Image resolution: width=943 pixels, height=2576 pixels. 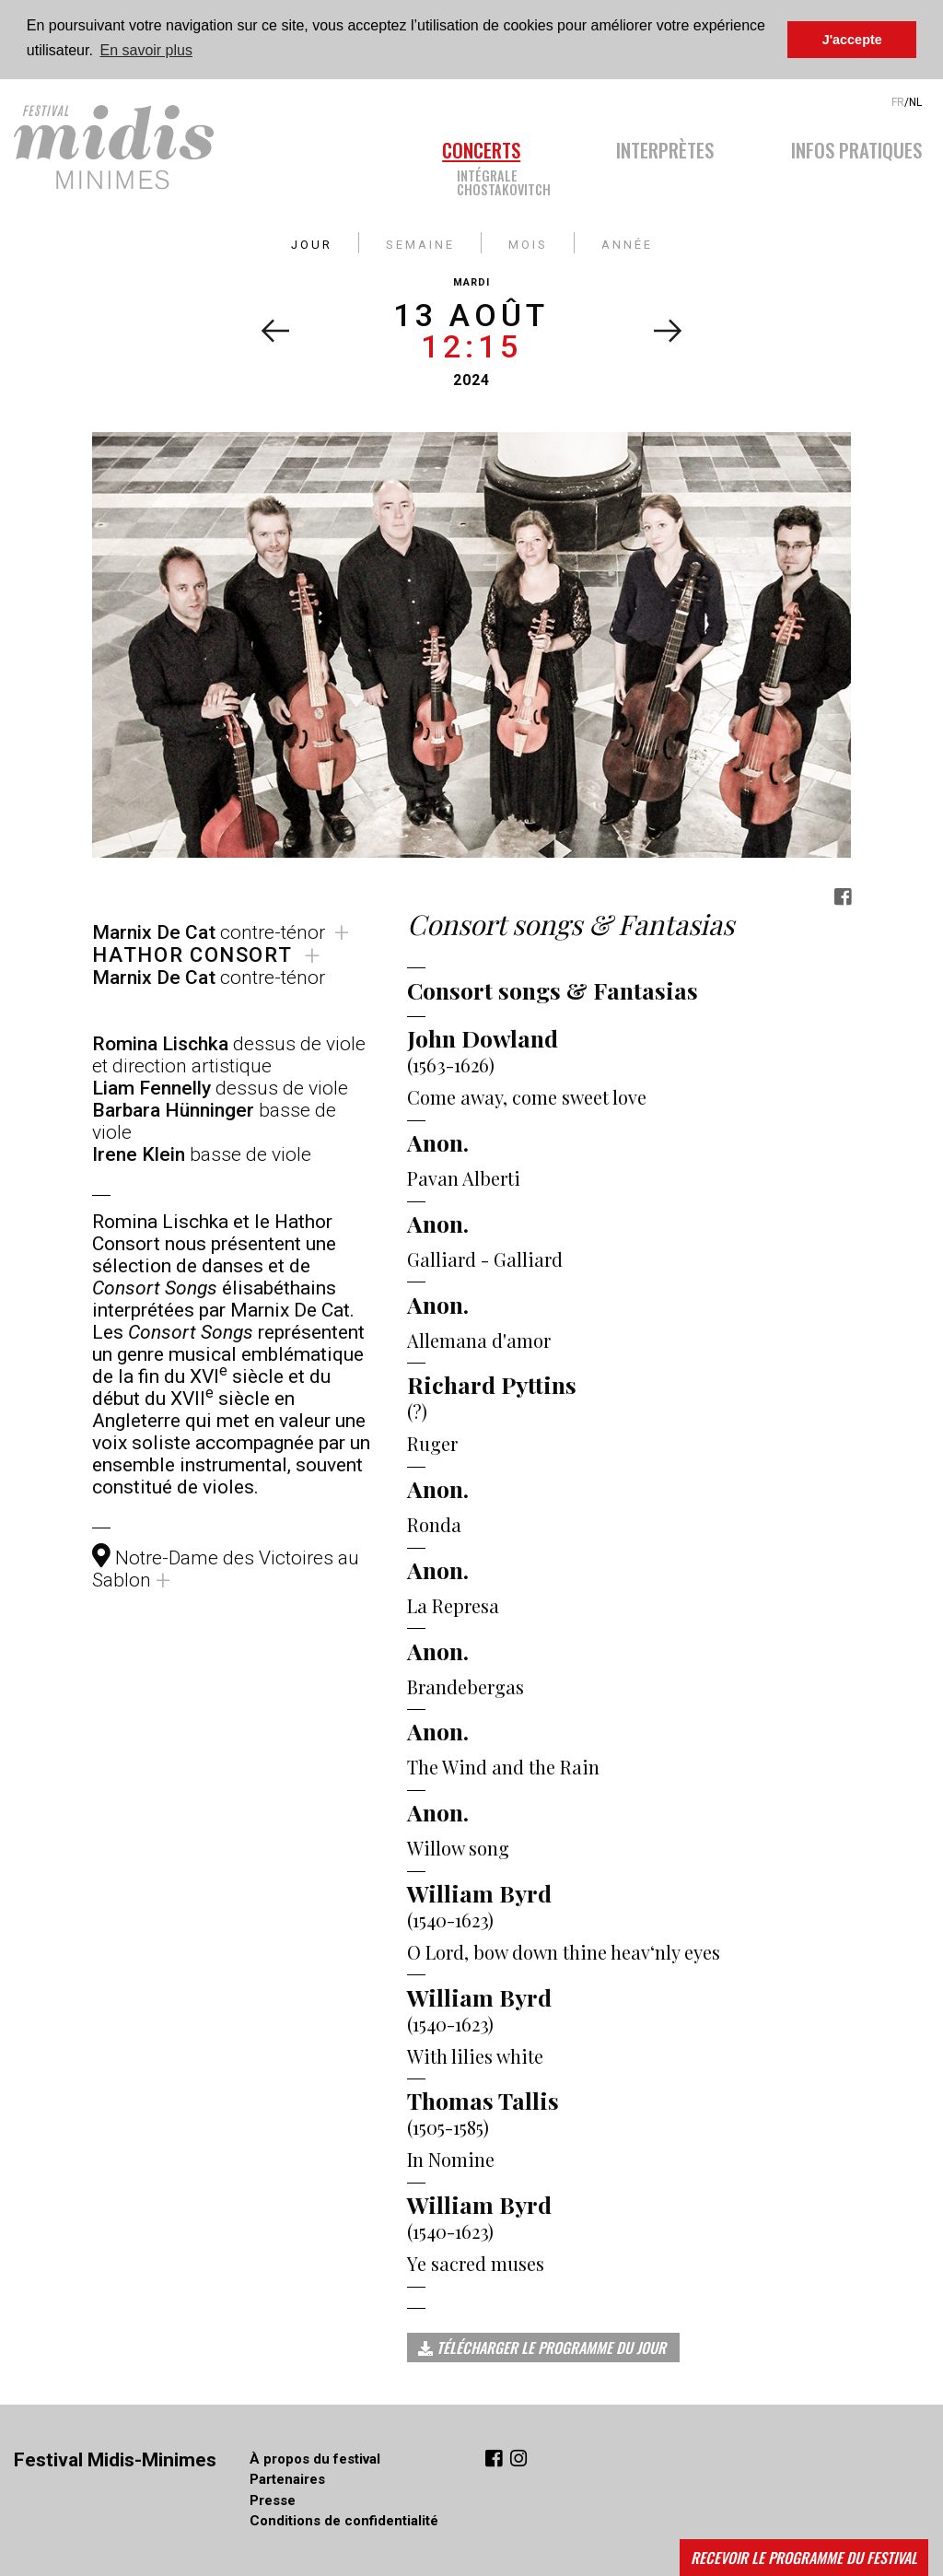 I want to click on jour, so click(x=311, y=241).